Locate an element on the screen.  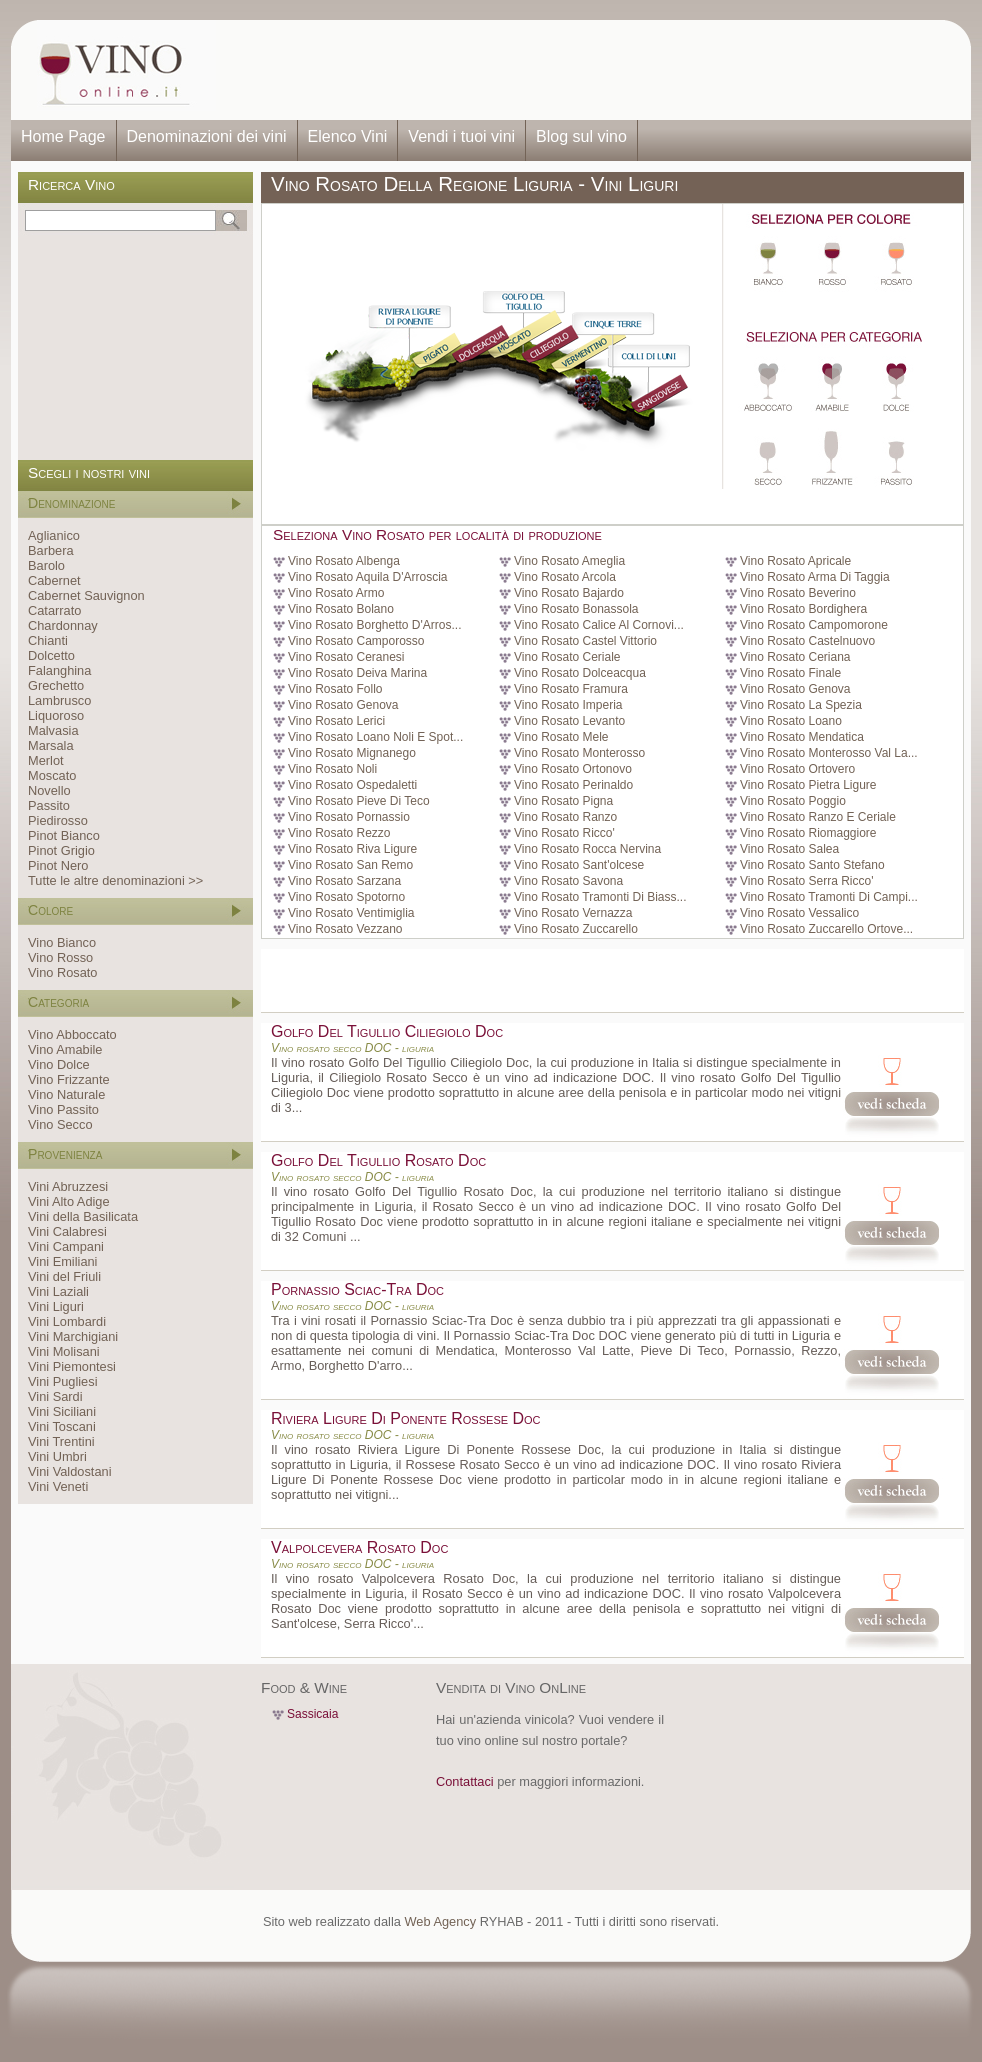
Vino Bianco is located at coordinates (62, 942).